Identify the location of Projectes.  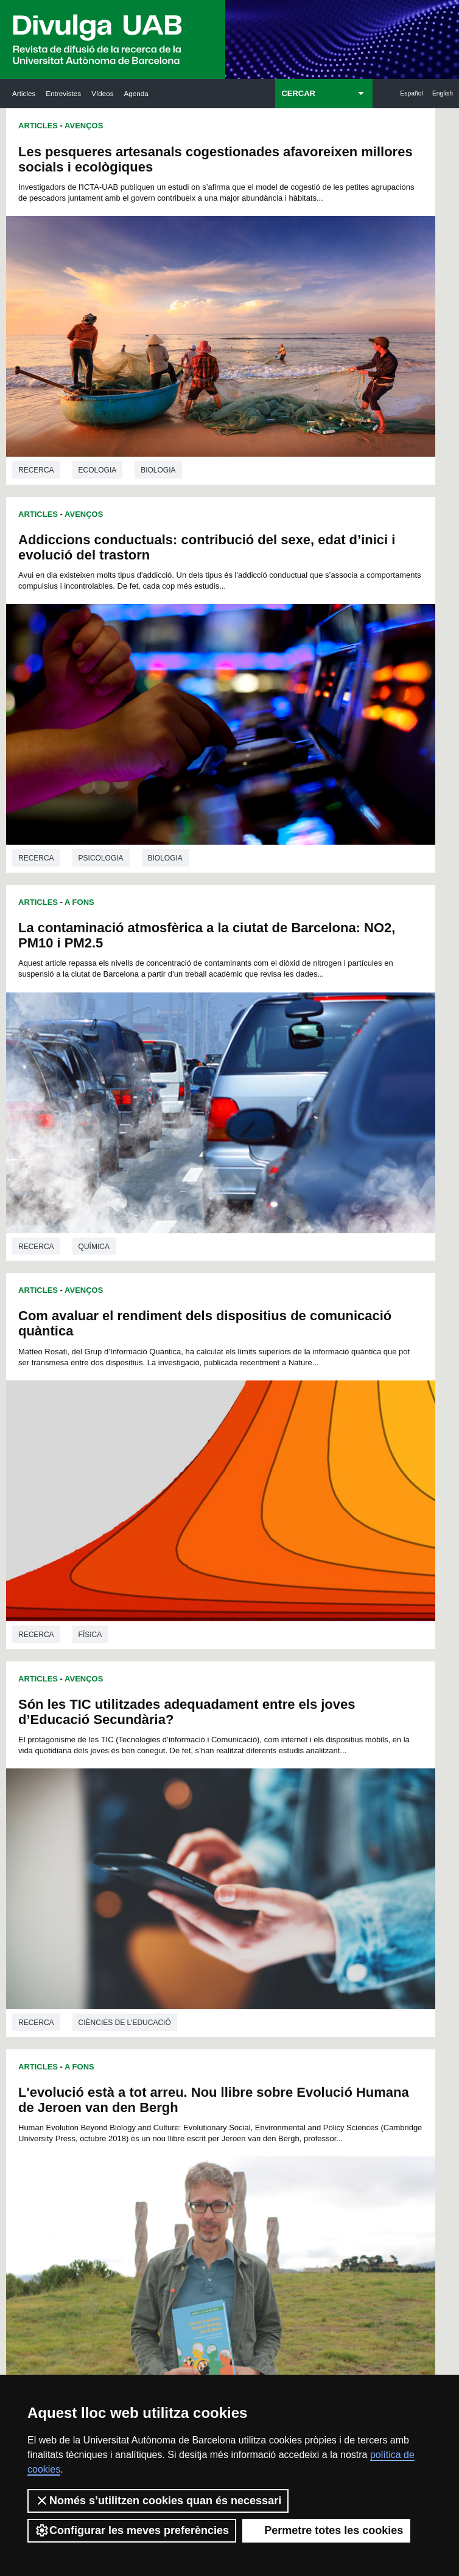
(324, 1636).